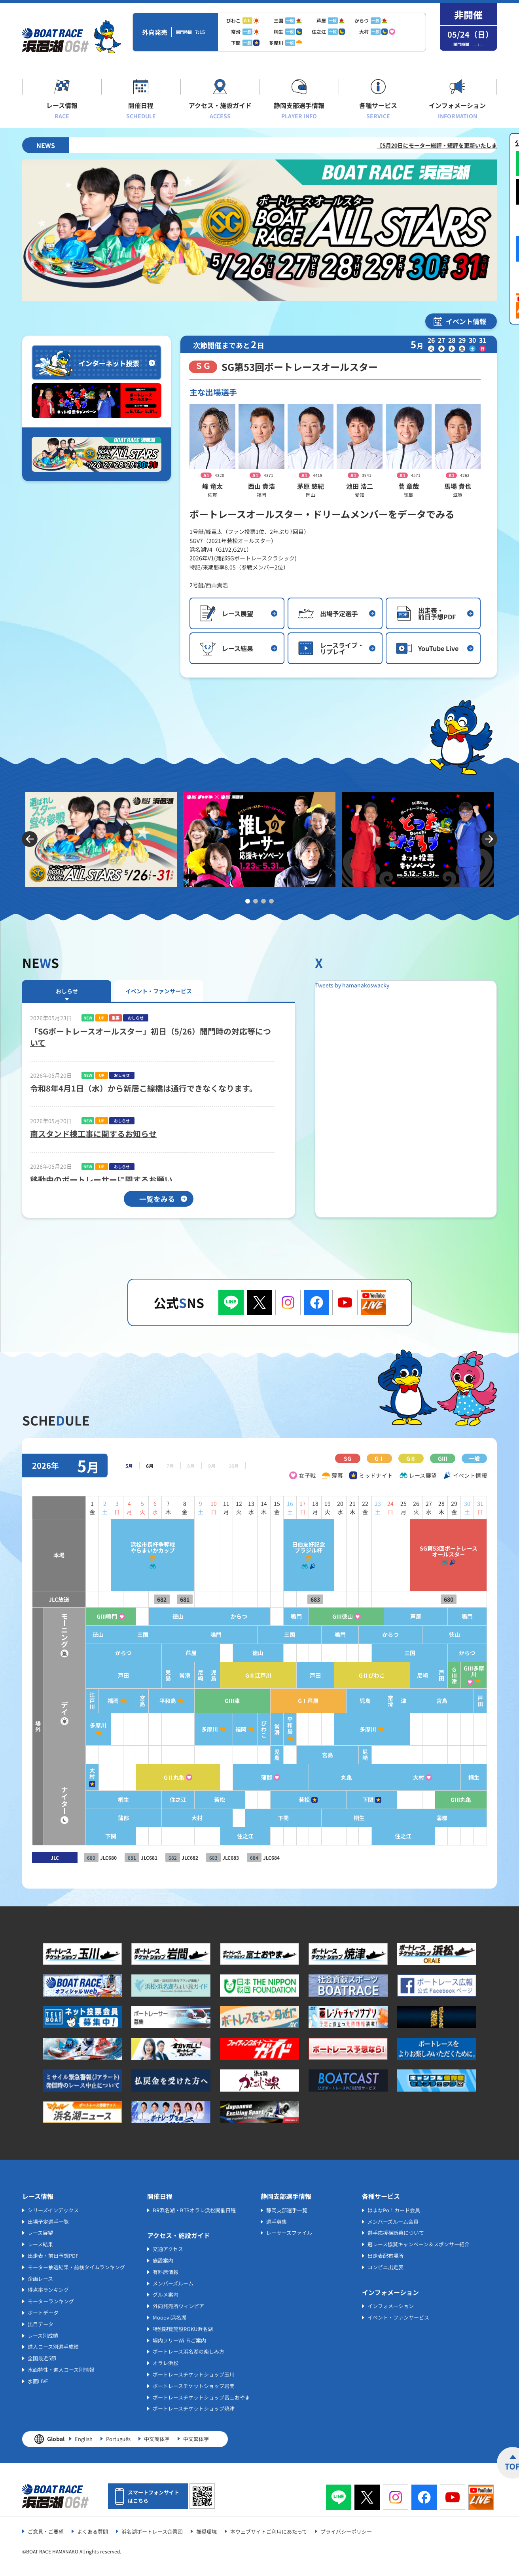 The image size is (519, 2576). I want to click on 683, so click(301, 1599).